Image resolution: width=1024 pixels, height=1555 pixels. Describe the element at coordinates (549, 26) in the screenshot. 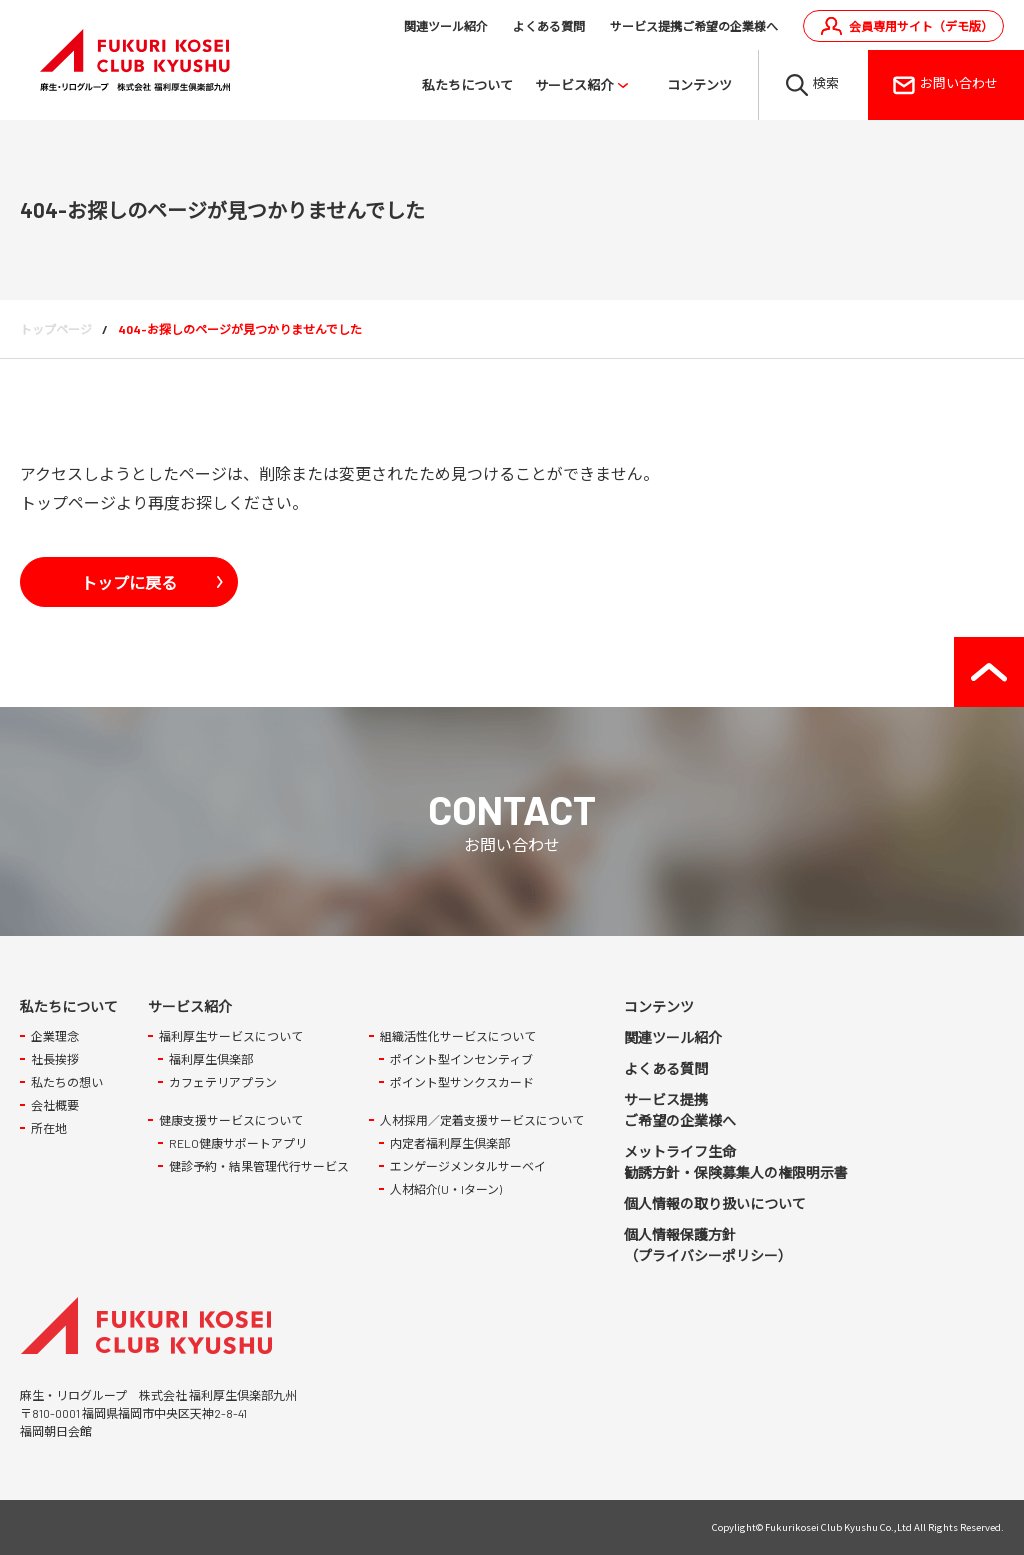

I see `よくある質問` at that location.